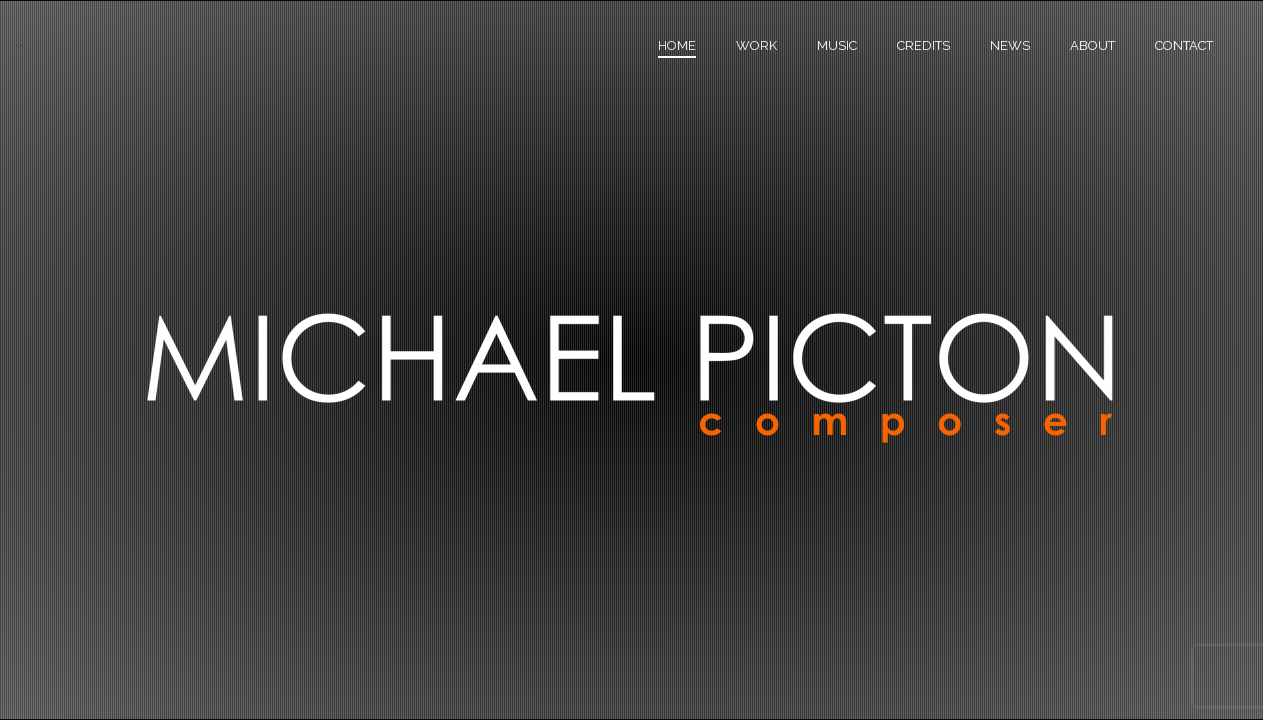 The image size is (1263, 720). What do you see at coordinates (1184, 45) in the screenshot?
I see `Contact` at bounding box center [1184, 45].